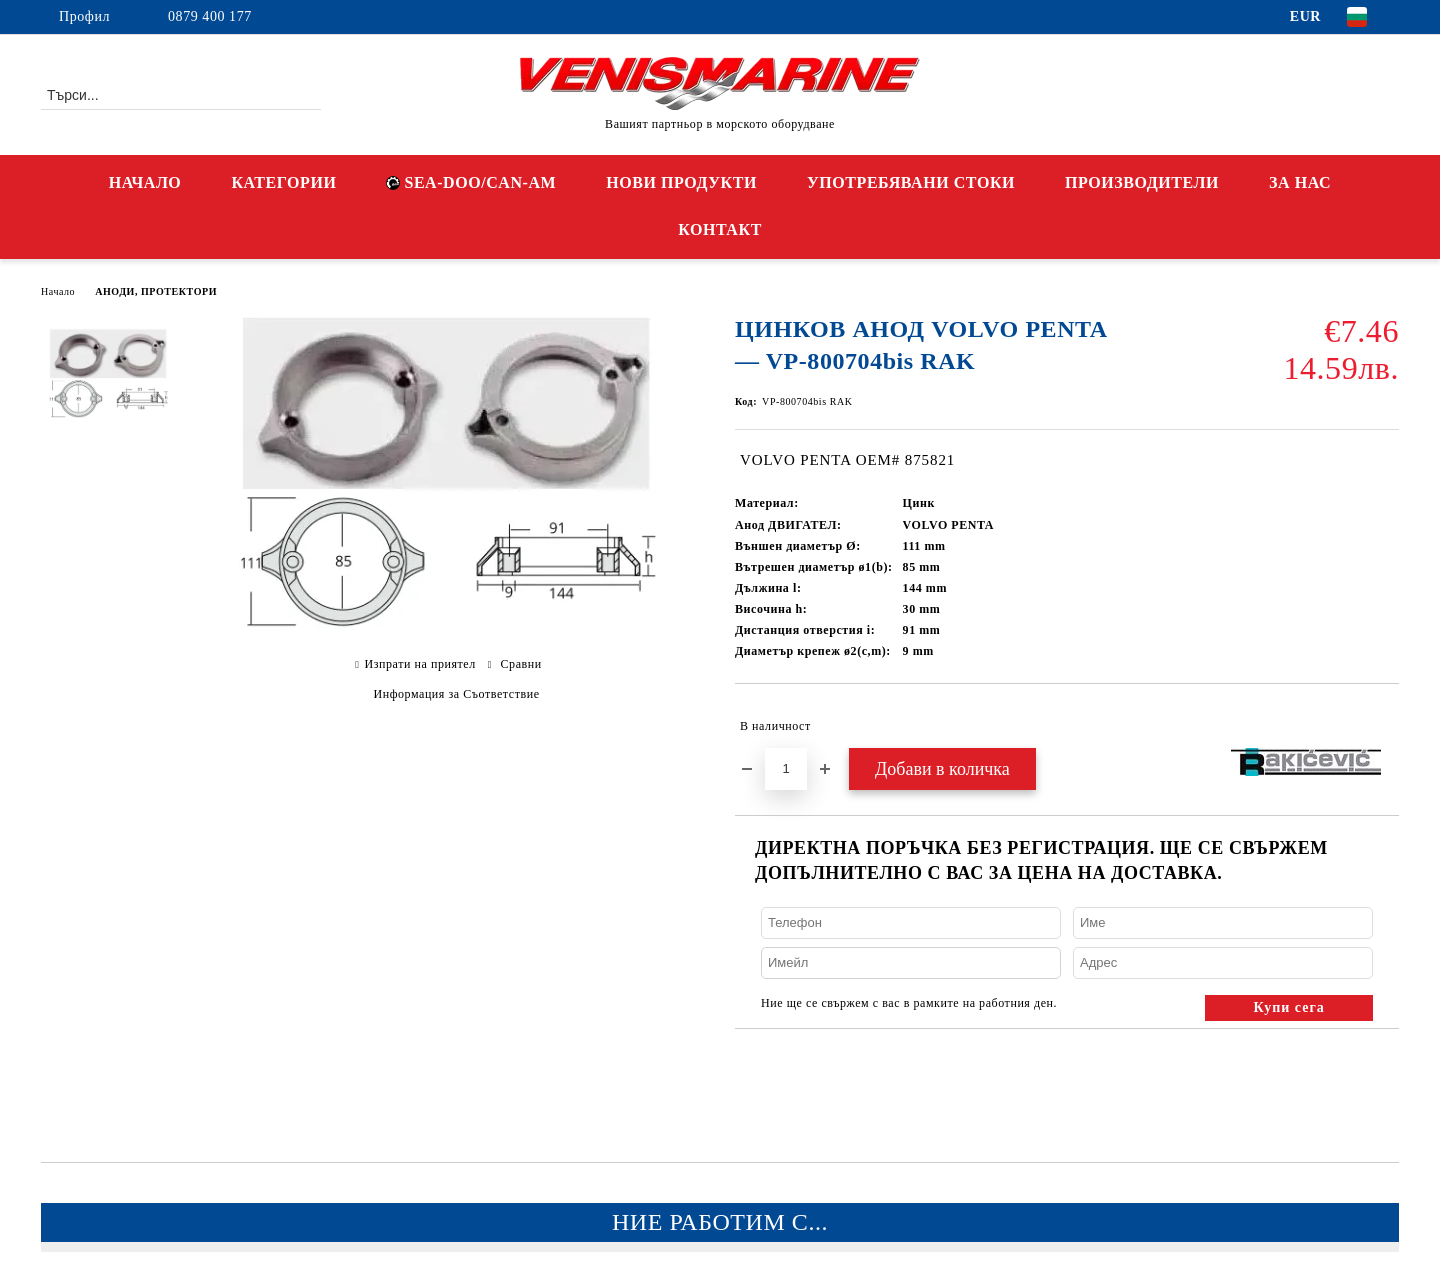 The width and height of the screenshot is (1440, 1282). What do you see at coordinates (471, 182) in the screenshot?
I see `SEA-DOO/CAN-AM` at bounding box center [471, 182].